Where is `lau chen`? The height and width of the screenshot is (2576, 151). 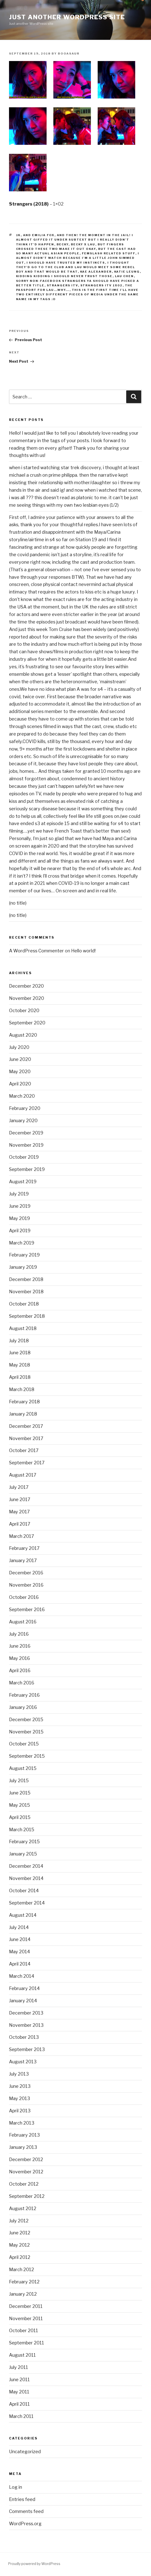
lau chen is located at coordinates (124, 276).